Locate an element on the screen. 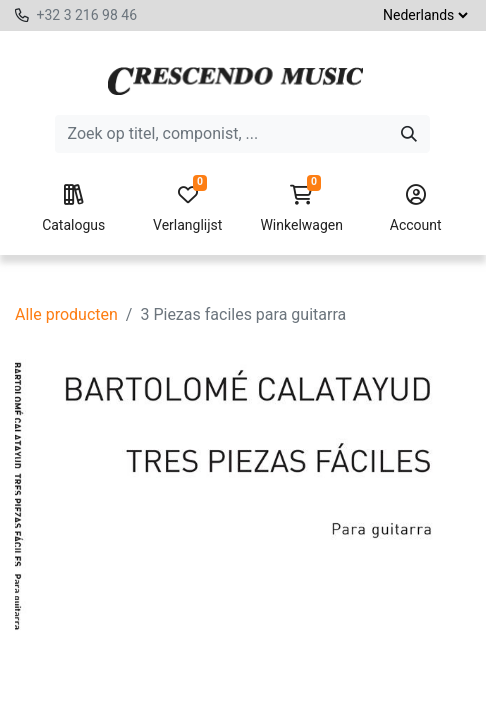  +32 3 216 98 46 is located at coordinates (86, 15).